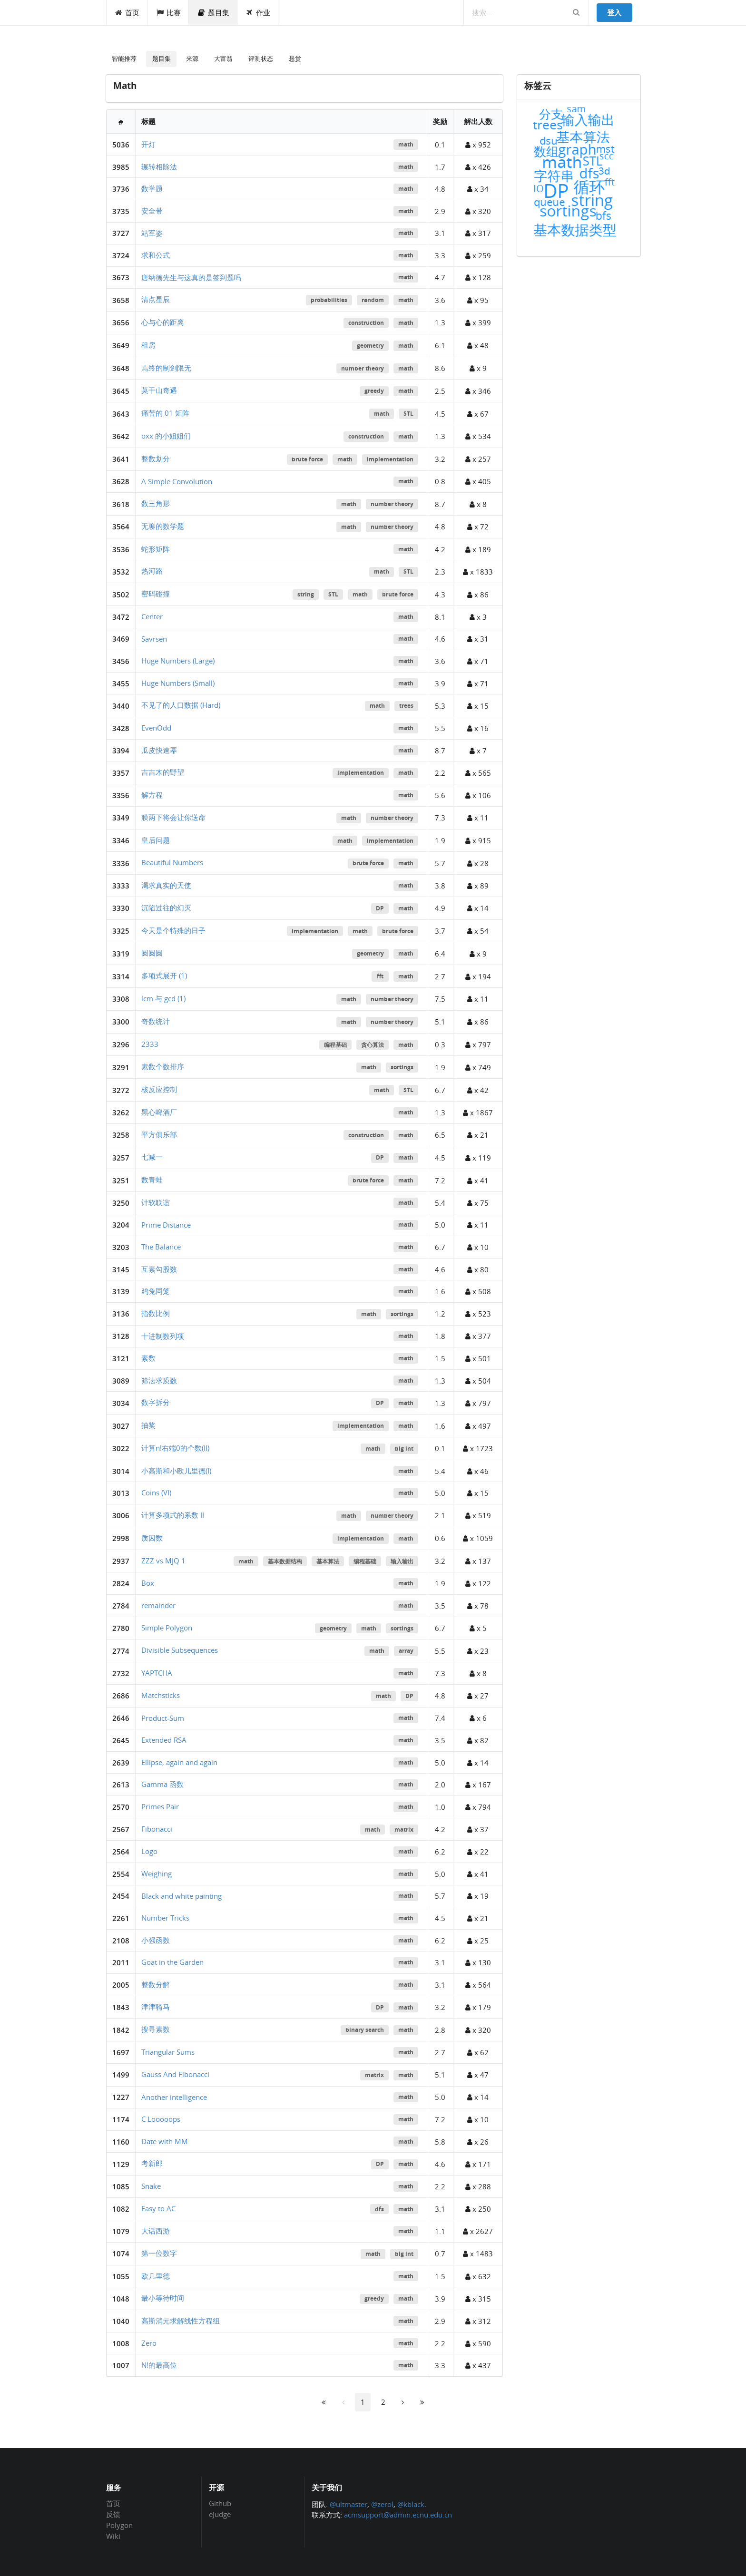  Describe the element at coordinates (178, 683) in the screenshot. I see `Huge Numbers (Small)` at that location.